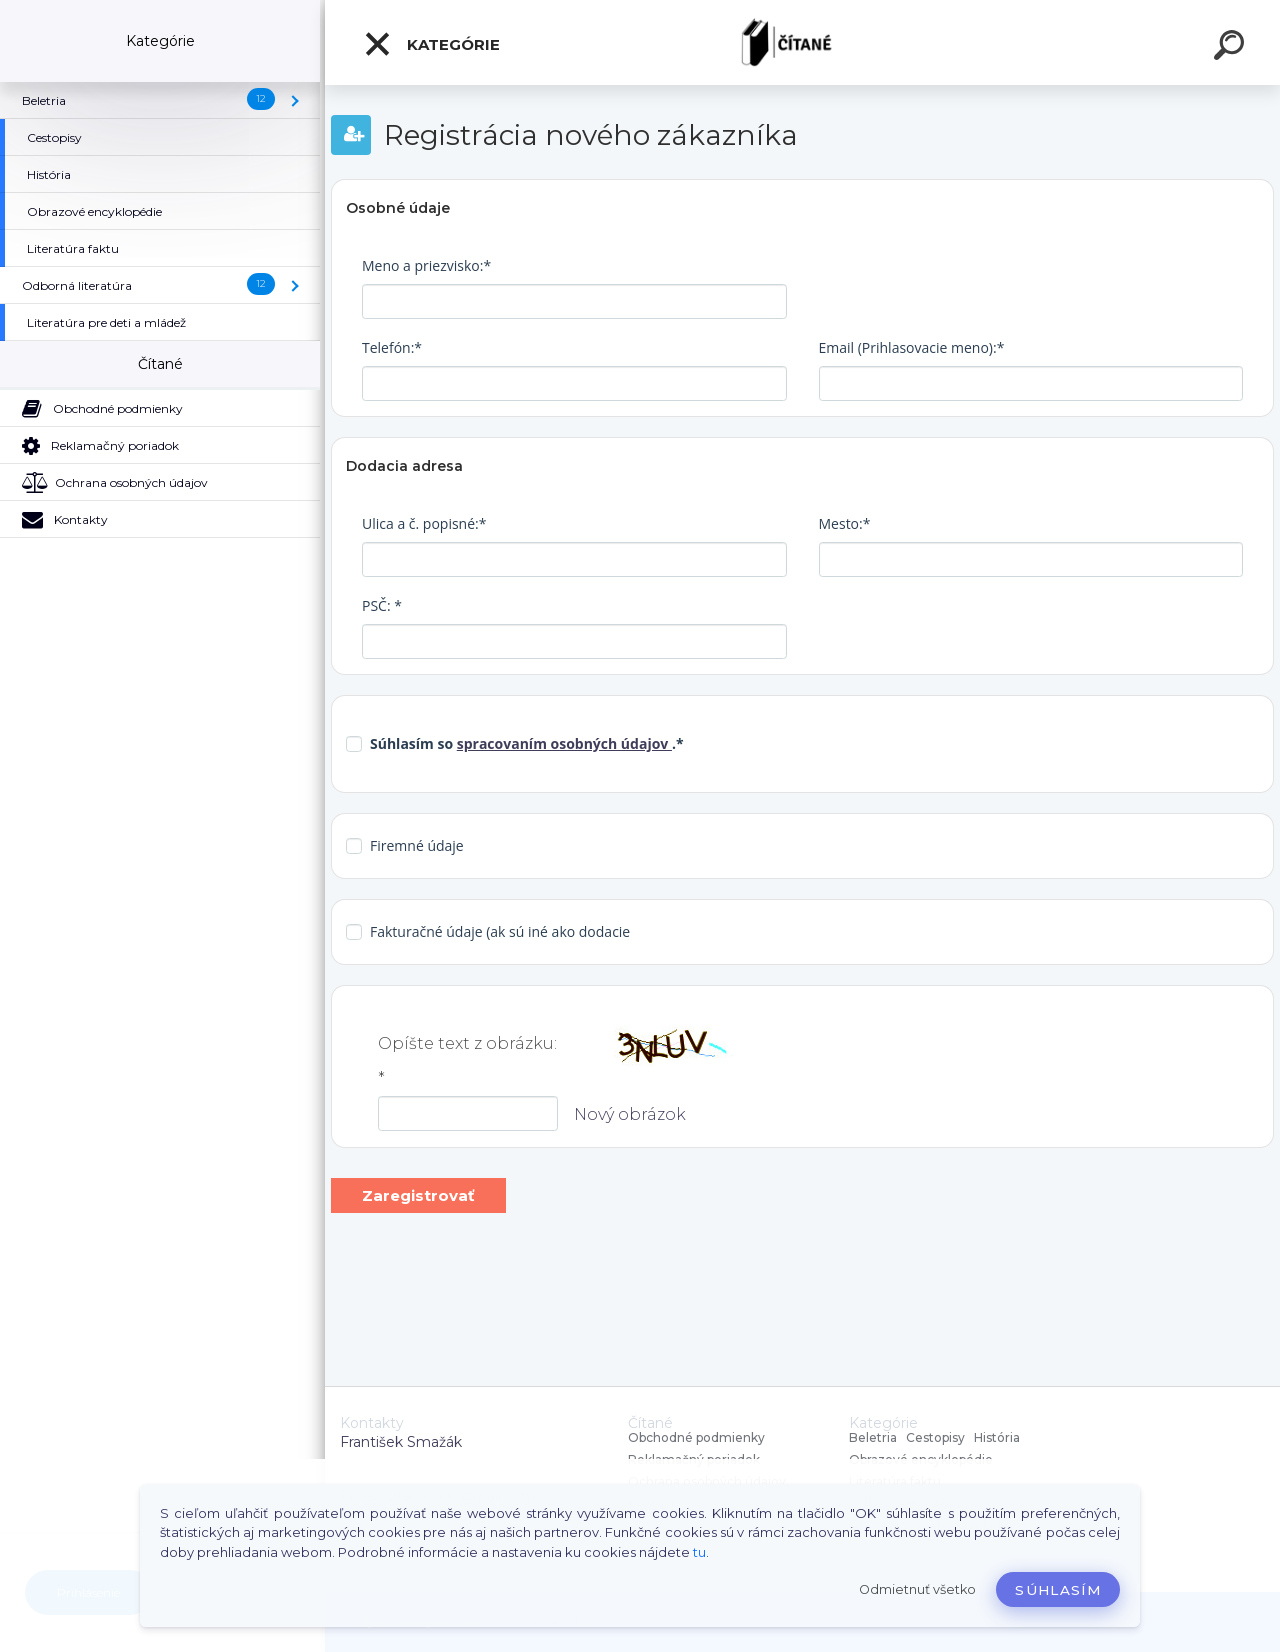 This screenshot has width=1280, height=1652. Describe the element at coordinates (426, 265) in the screenshot. I see `Meno a priezvisko:*` at that location.